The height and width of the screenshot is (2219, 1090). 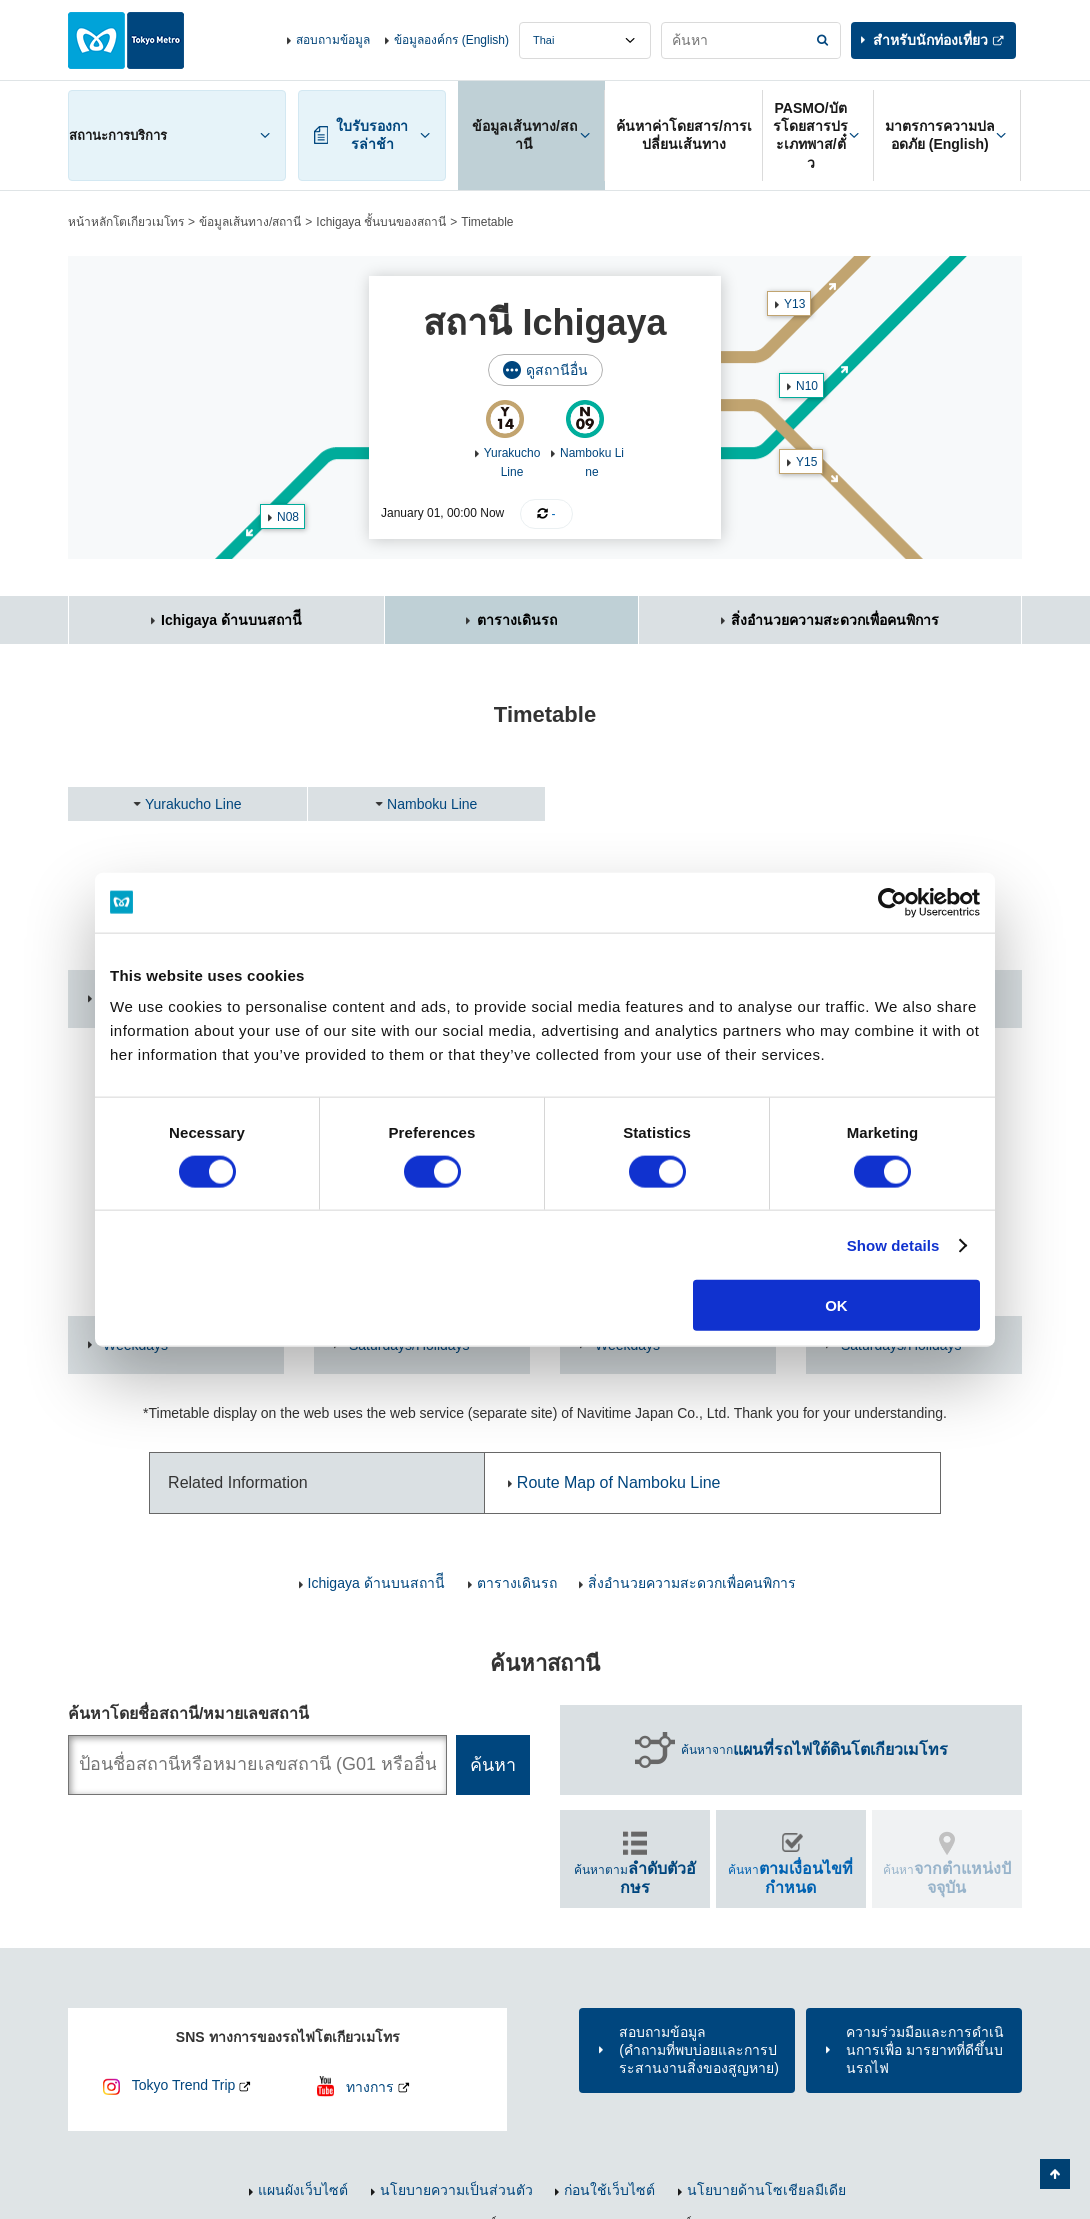 What do you see at coordinates (766, 2190) in the screenshot?
I see `นโยบายด้านโซเชียลมีเดีย` at bounding box center [766, 2190].